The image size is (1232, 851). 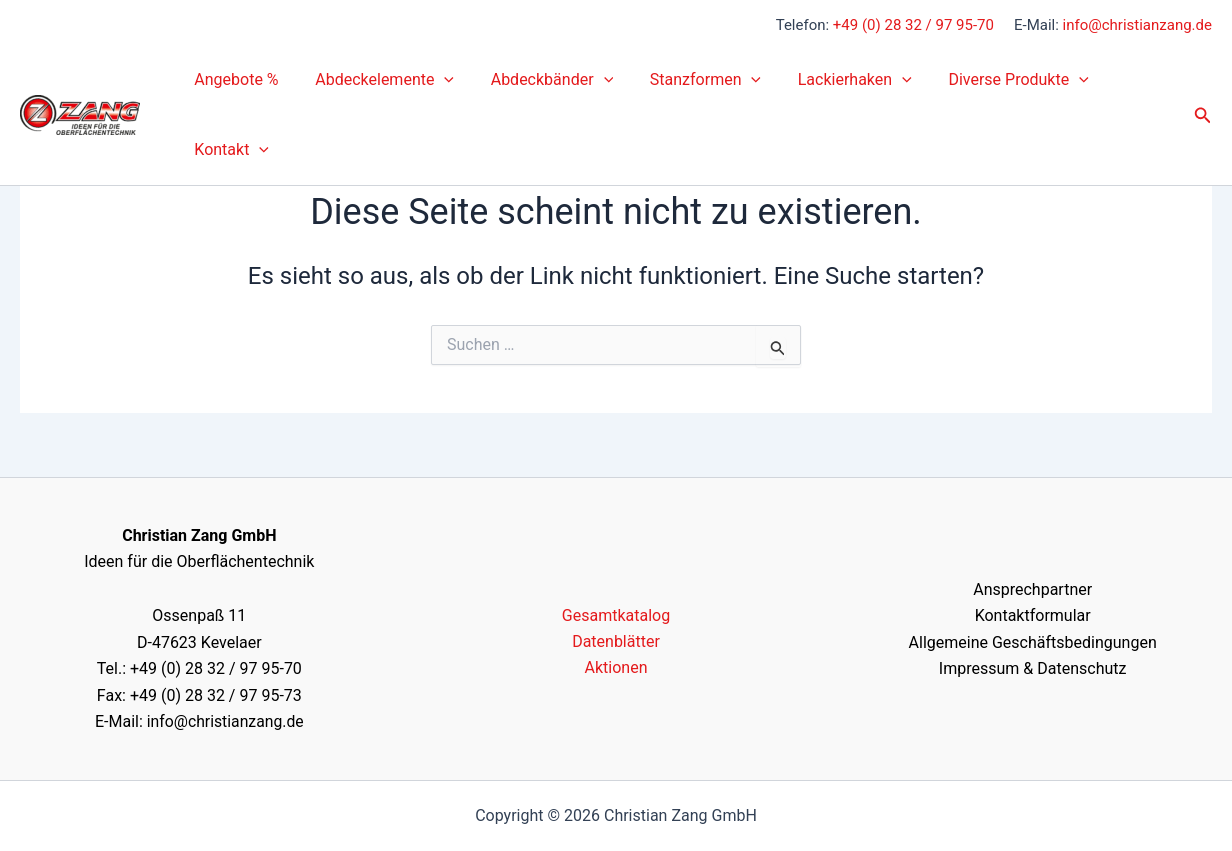 What do you see at coordinates (1033, 642) in the screenshot?
I see `Allgemeine Geschäftsbedingungen` at bounding box center [1033, 642].